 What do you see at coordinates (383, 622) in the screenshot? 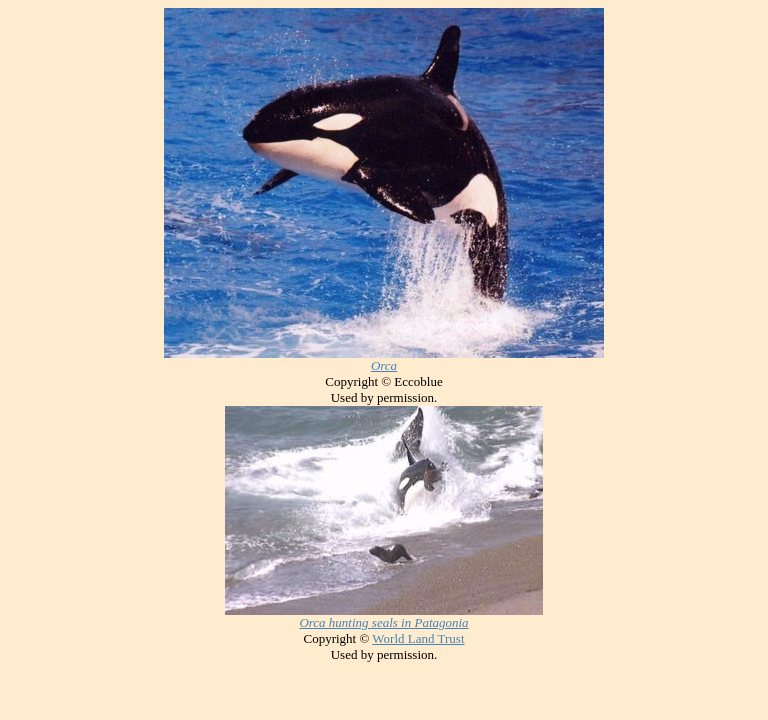
I see `Orca hunting seals in Patagonia` at bounding box center [383, 622].